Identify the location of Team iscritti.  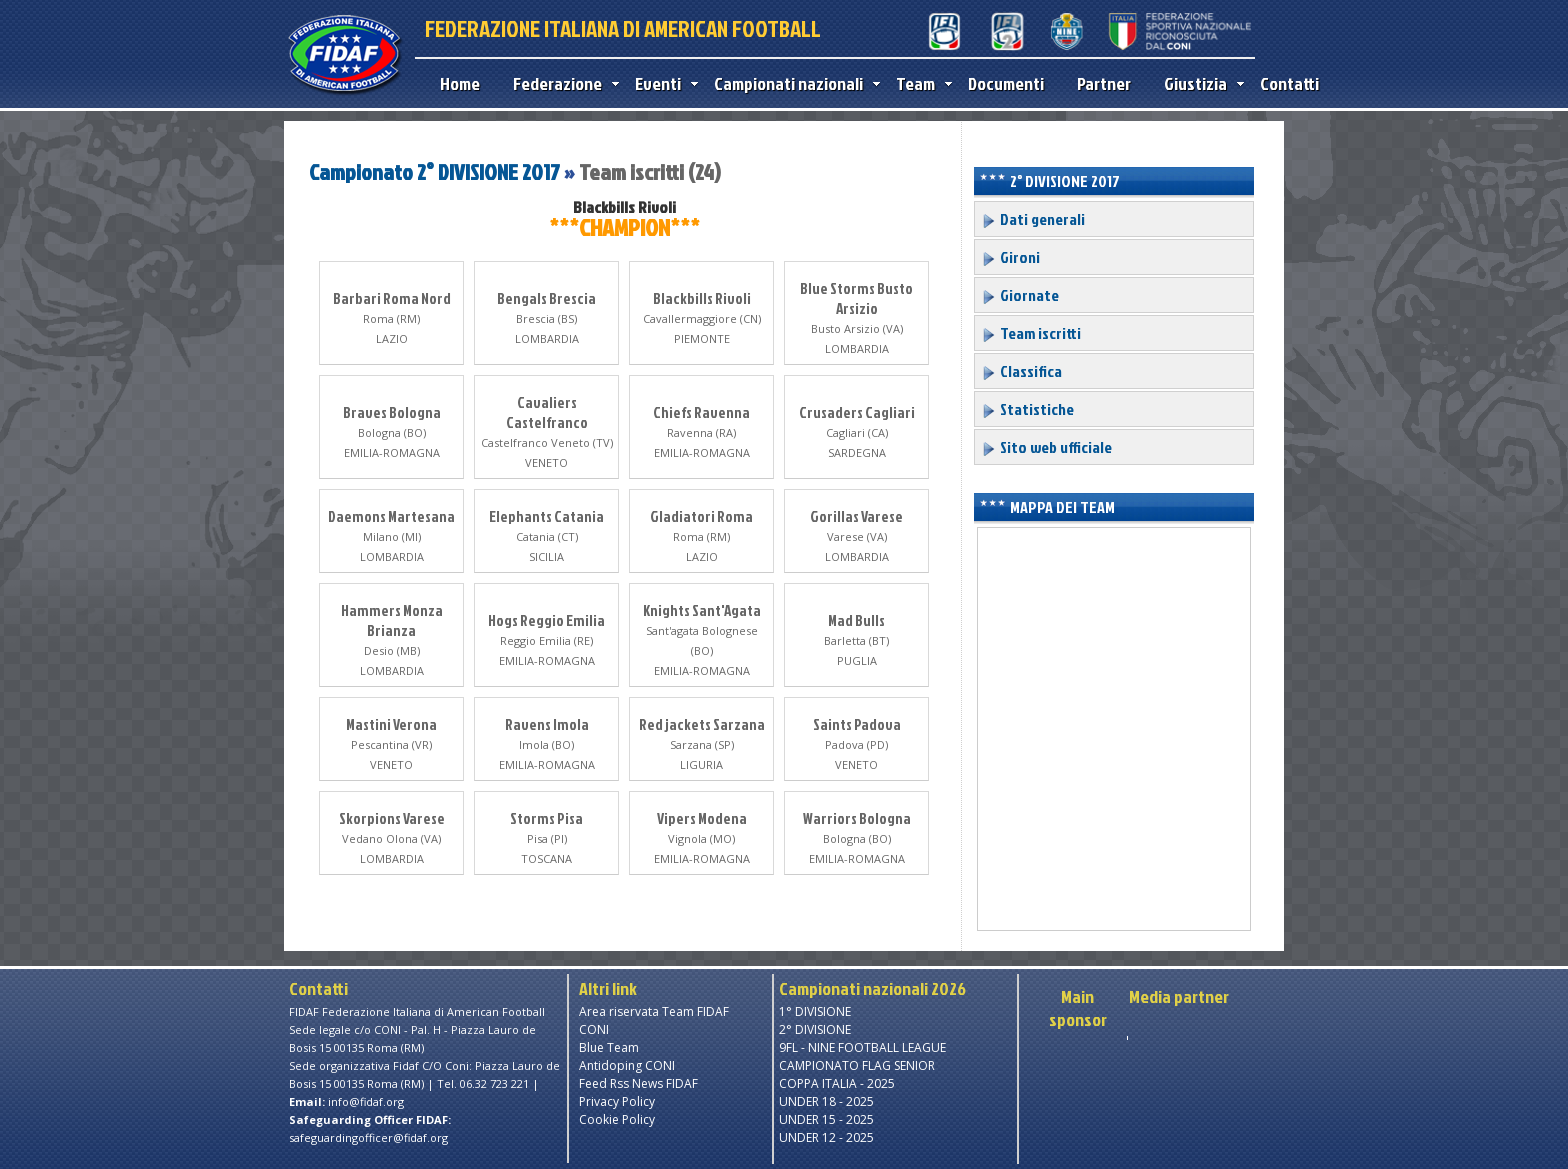
(1031, 333).